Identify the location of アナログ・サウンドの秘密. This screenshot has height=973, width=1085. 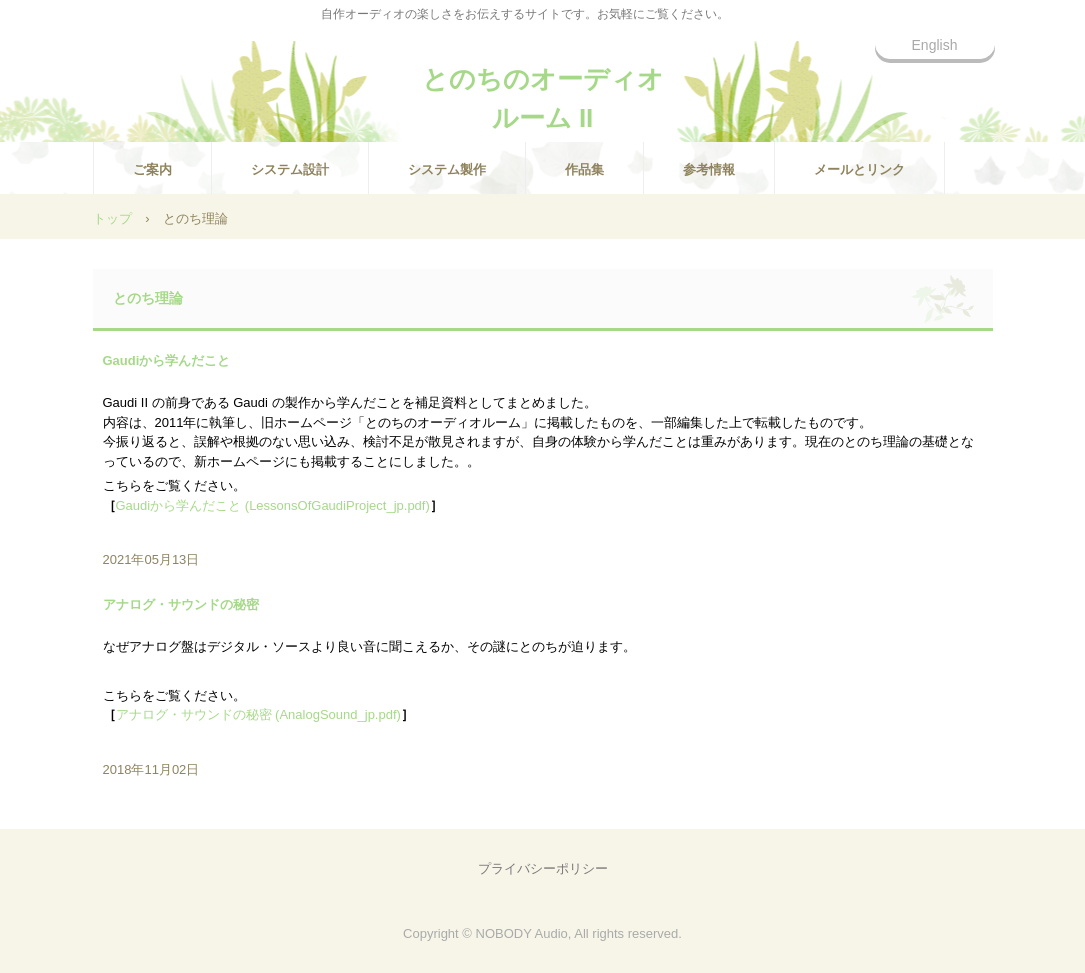
(181, 604).